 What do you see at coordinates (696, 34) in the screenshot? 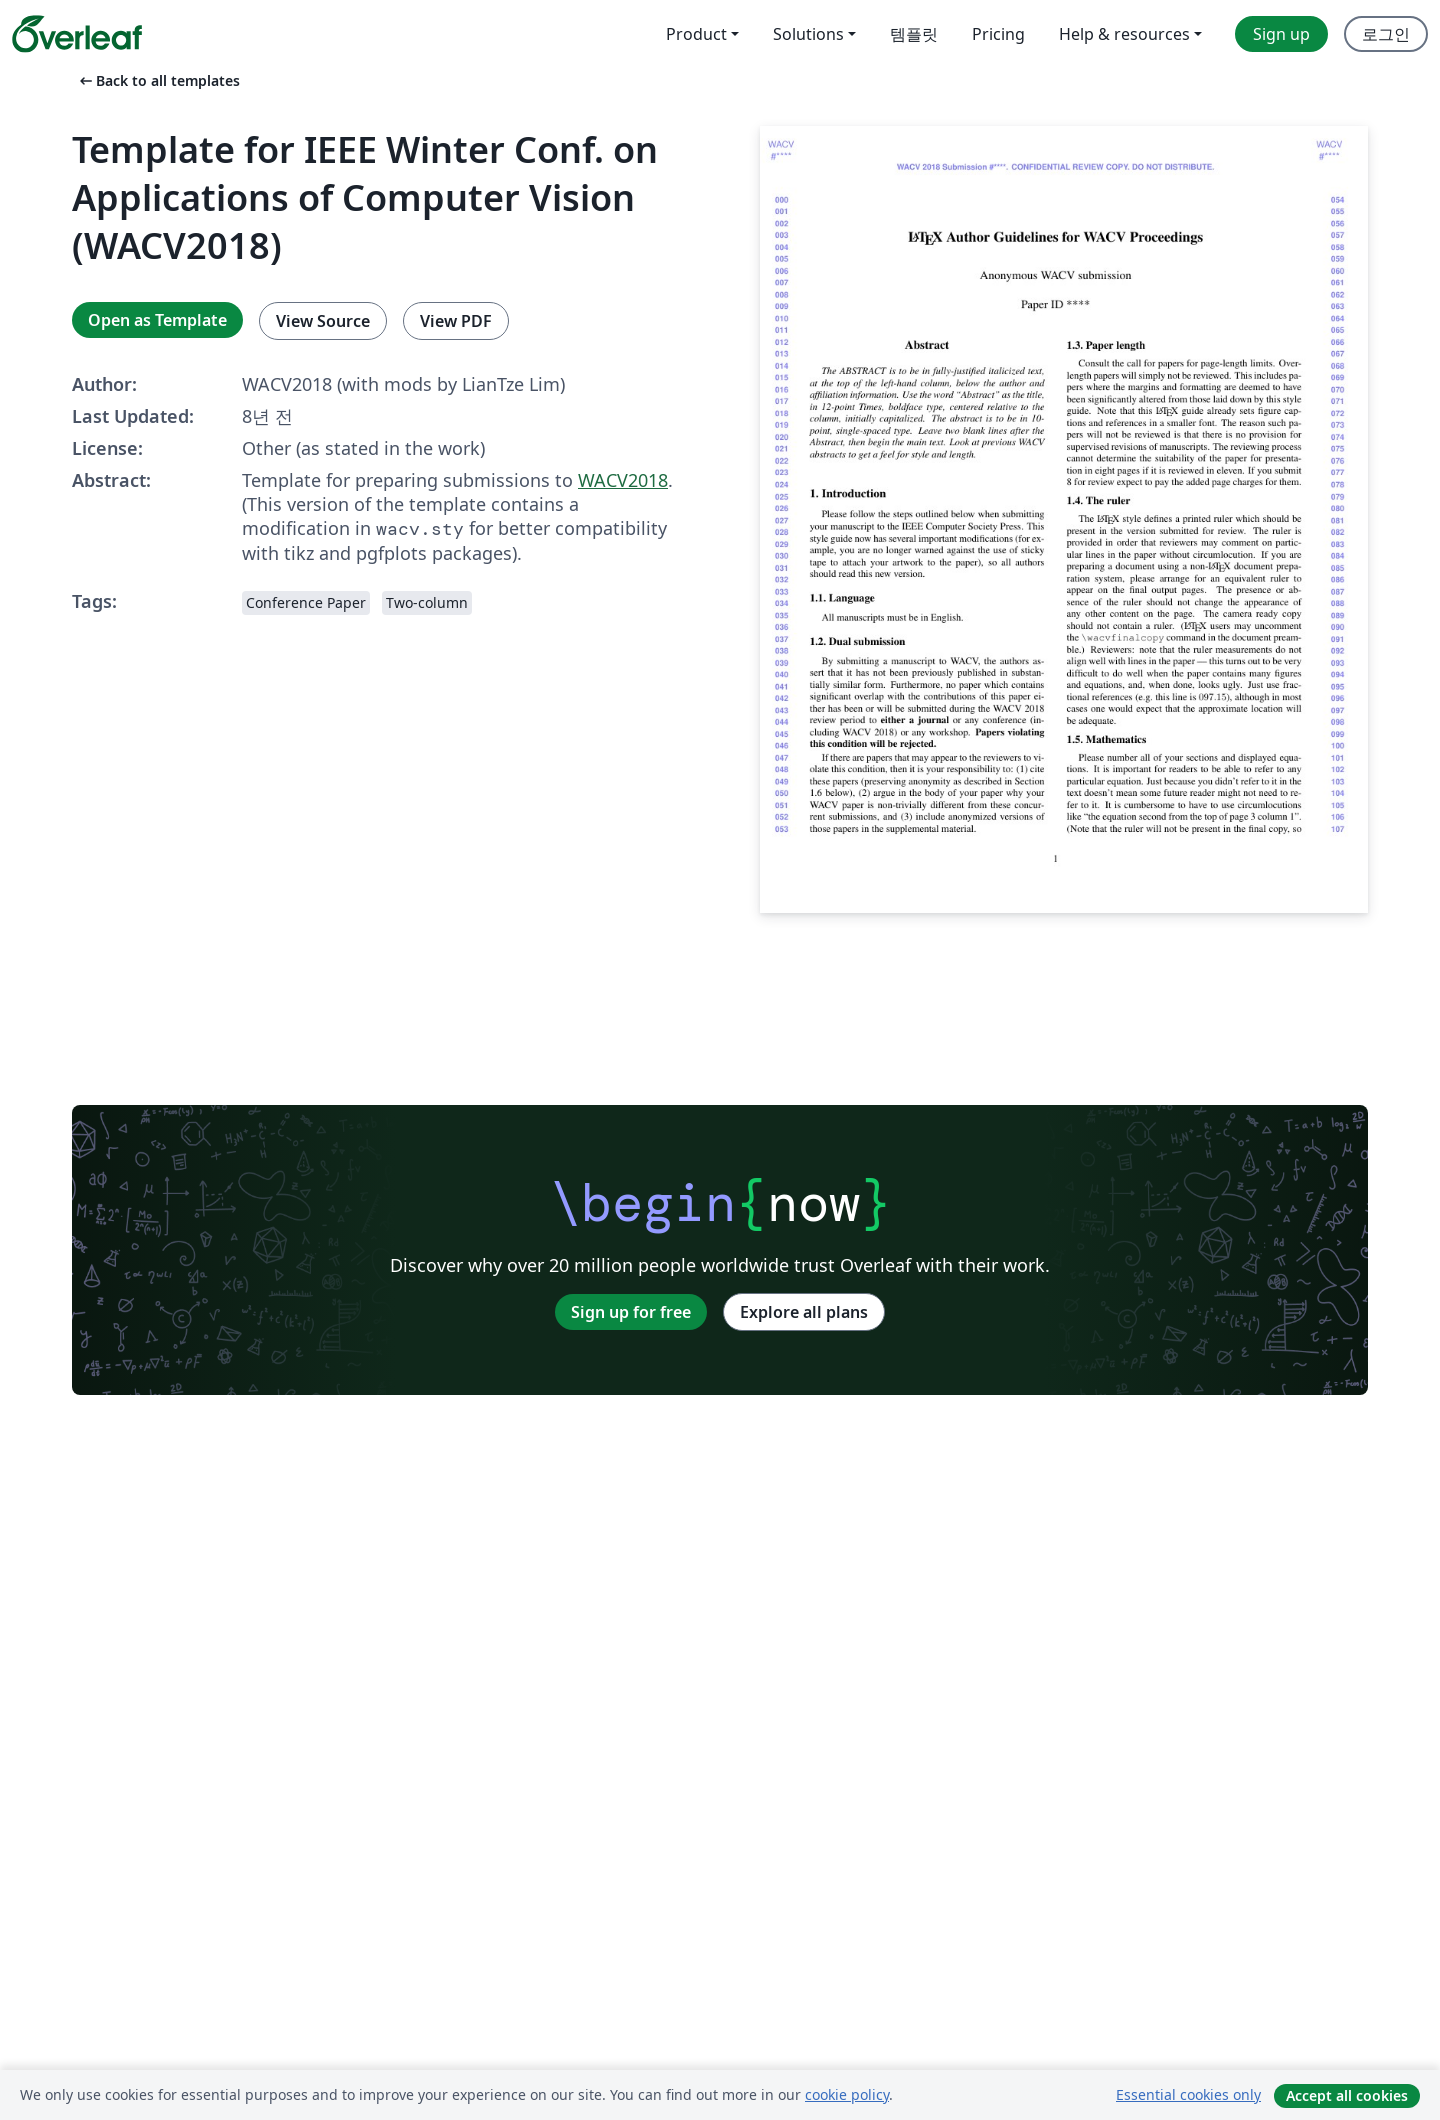
I see `Product [menuitem]` at bounding box center [696, 34].